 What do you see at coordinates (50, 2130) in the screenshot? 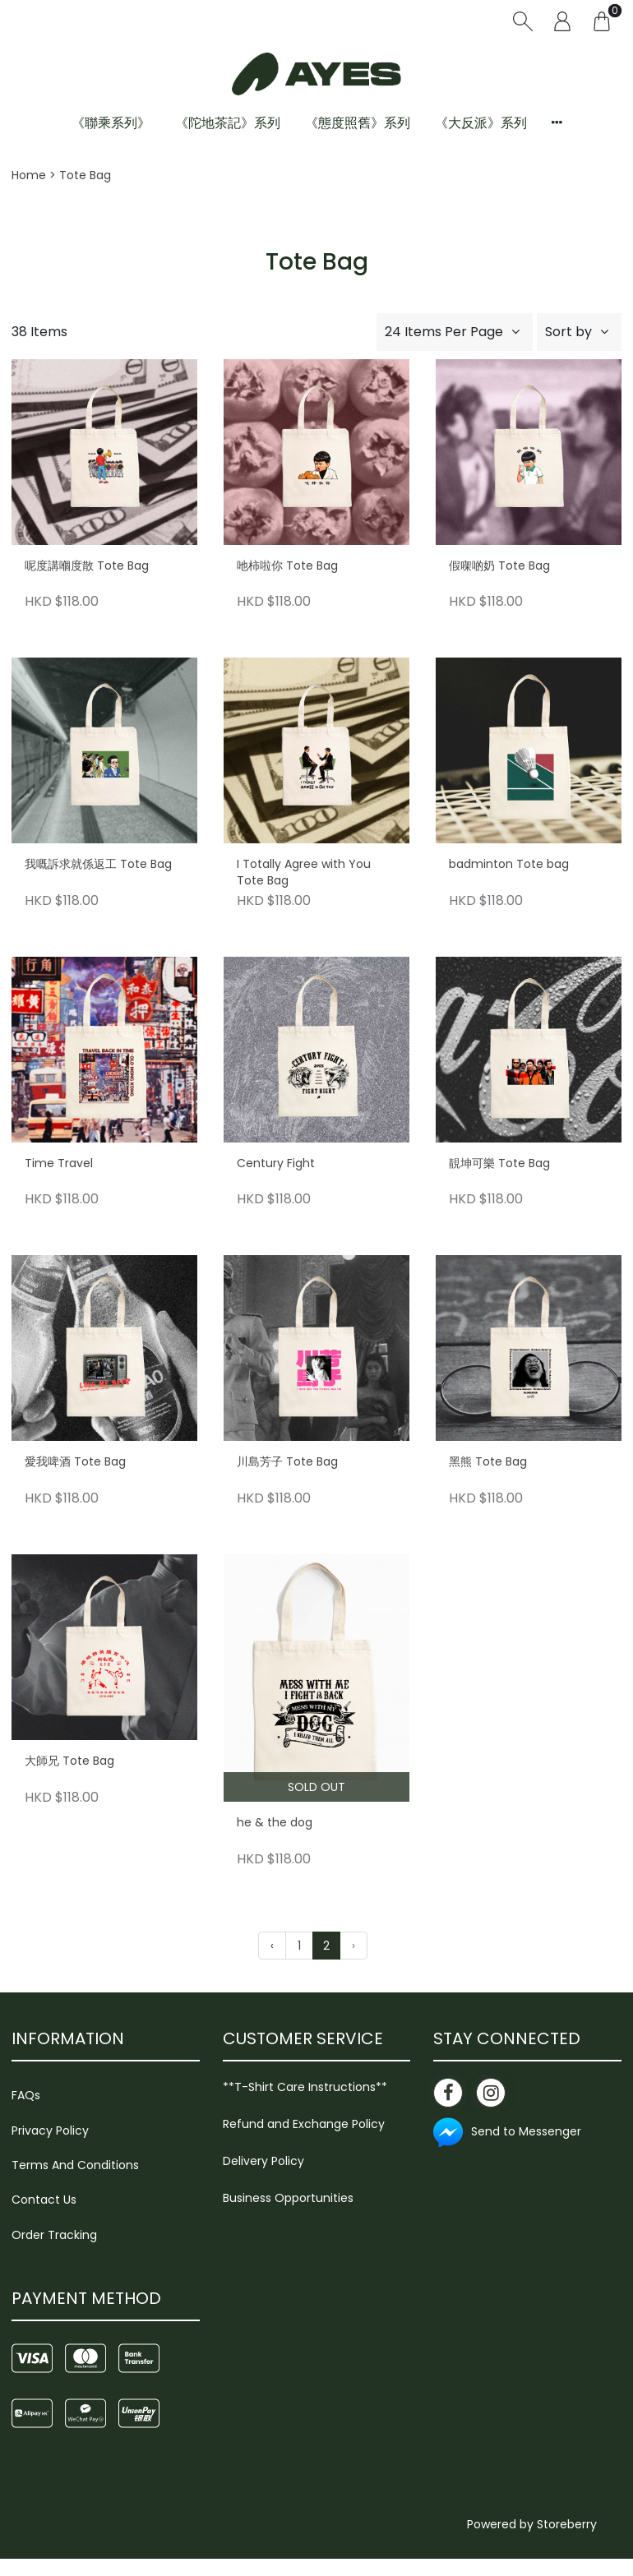
I see `Privacy Policy` at bounding box center [50, 2130].